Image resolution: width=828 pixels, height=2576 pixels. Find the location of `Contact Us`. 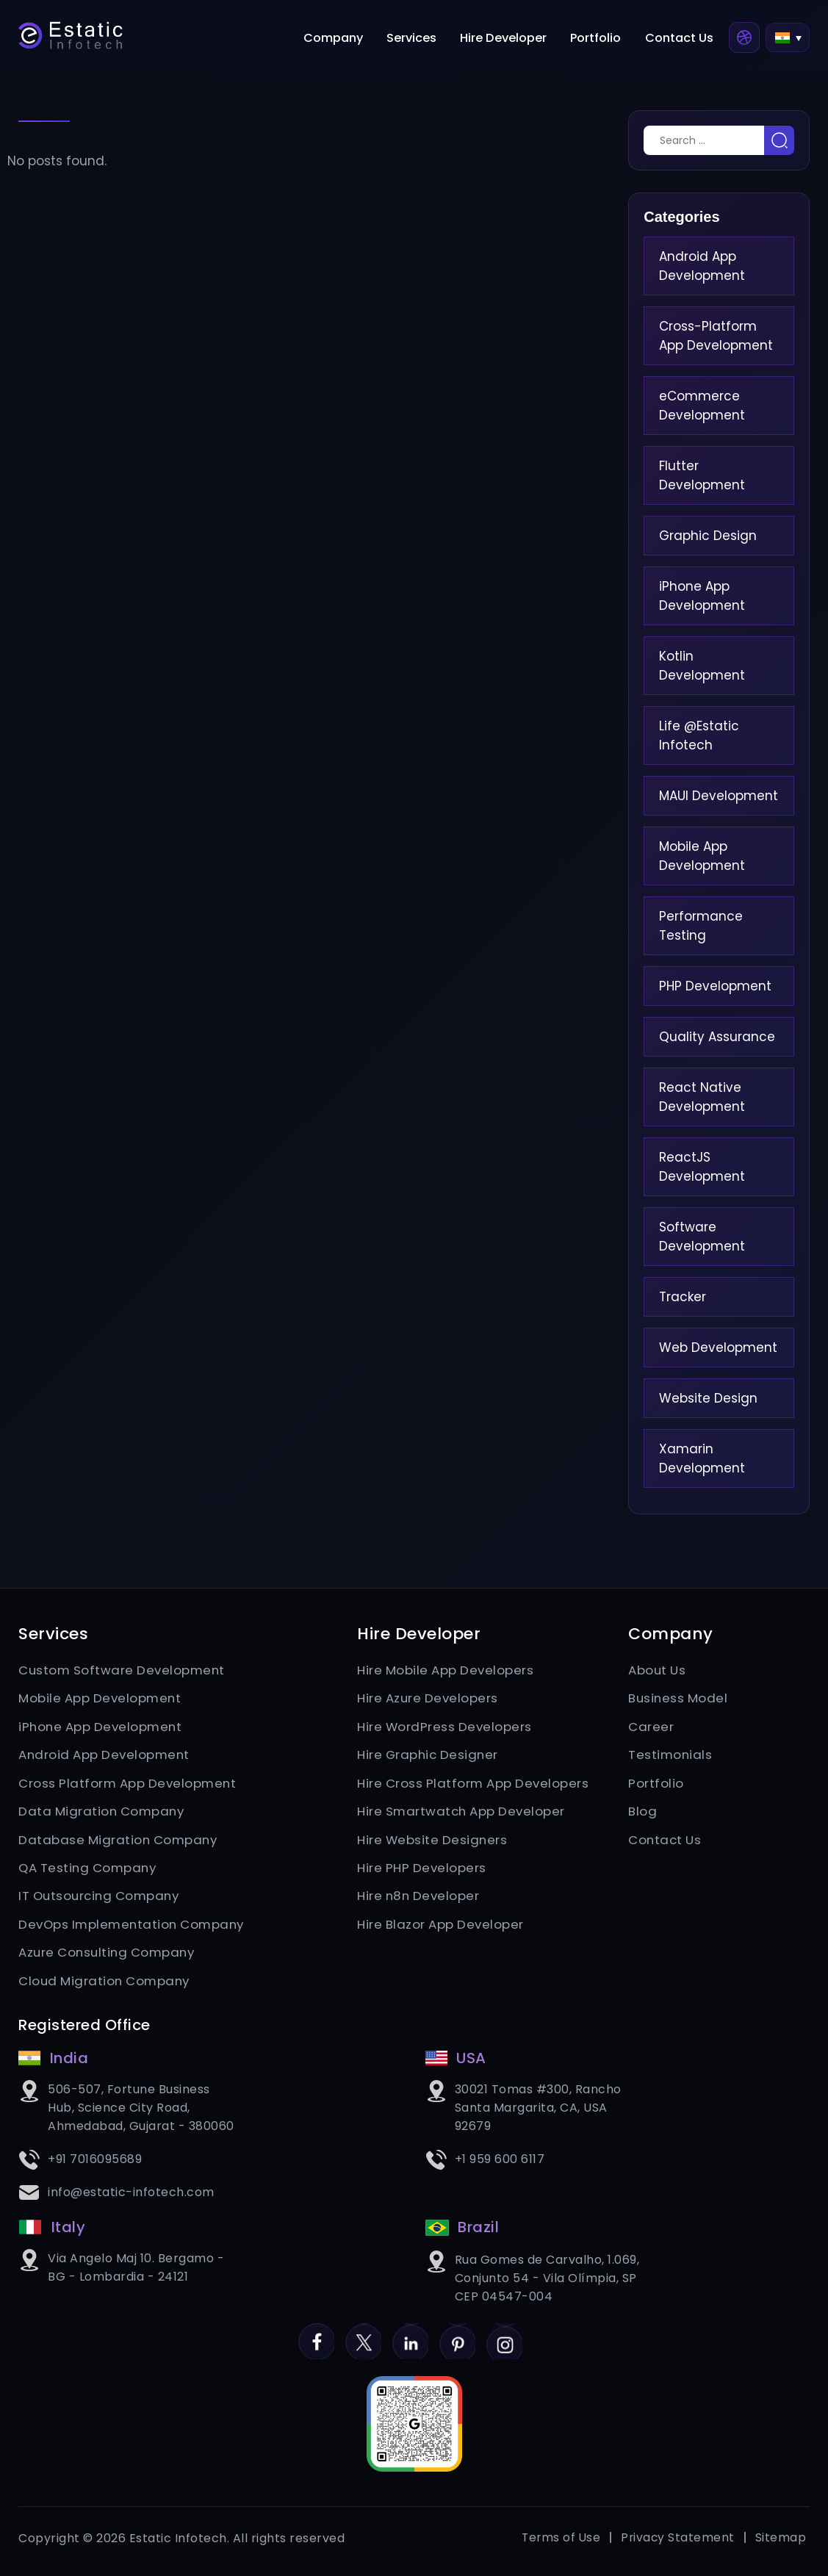

Contact Us is located at coordinates (680, 40).